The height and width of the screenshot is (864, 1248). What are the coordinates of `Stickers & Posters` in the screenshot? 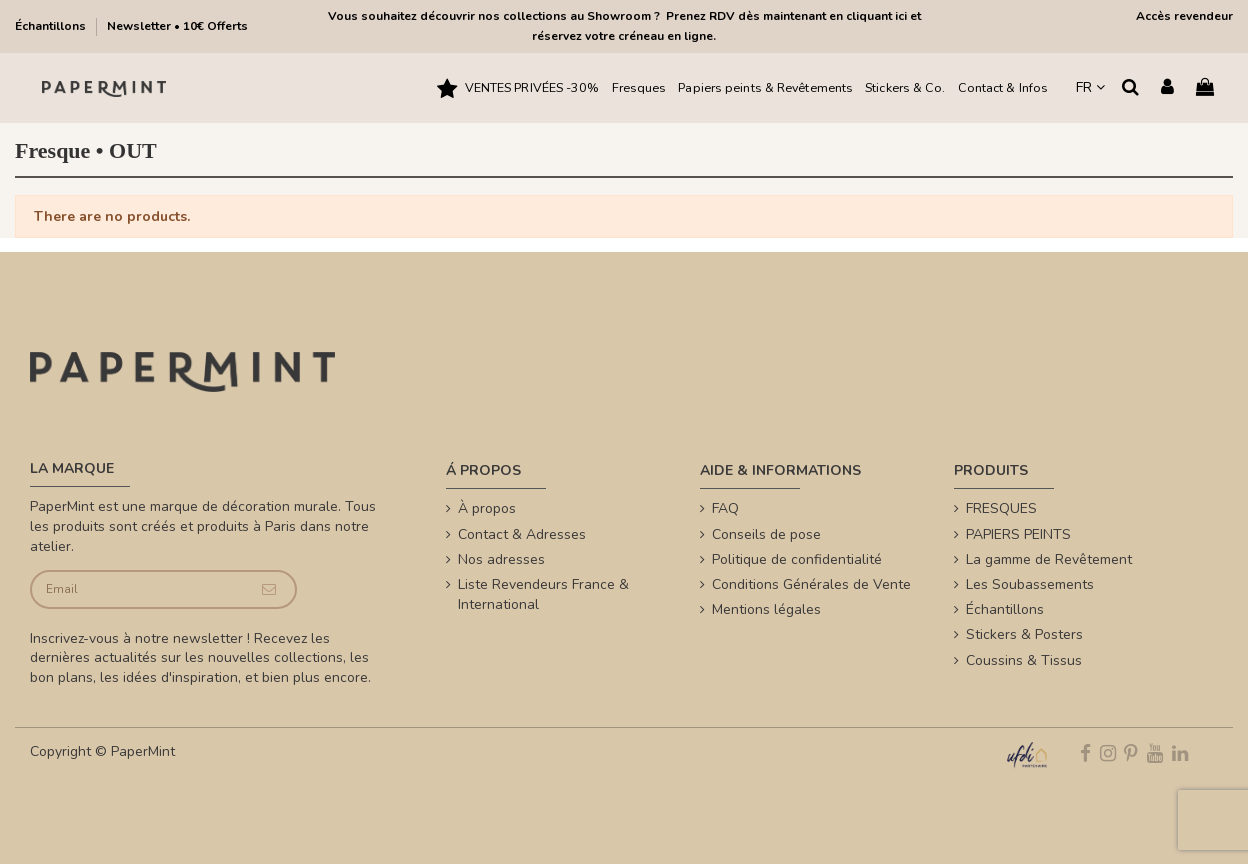 It's located at (1024, 634).